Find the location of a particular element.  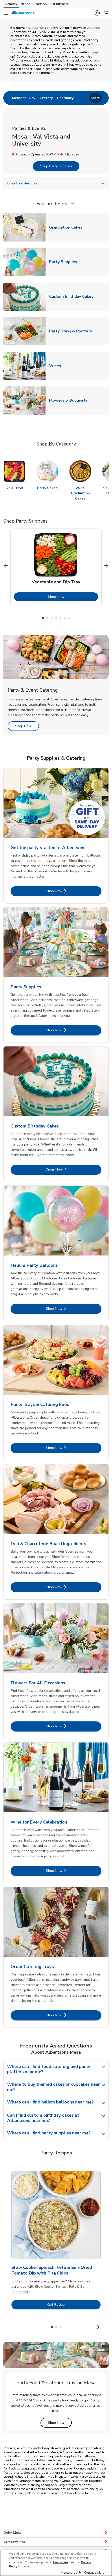

[Previous Slide] is located at coordinates (6, 565).